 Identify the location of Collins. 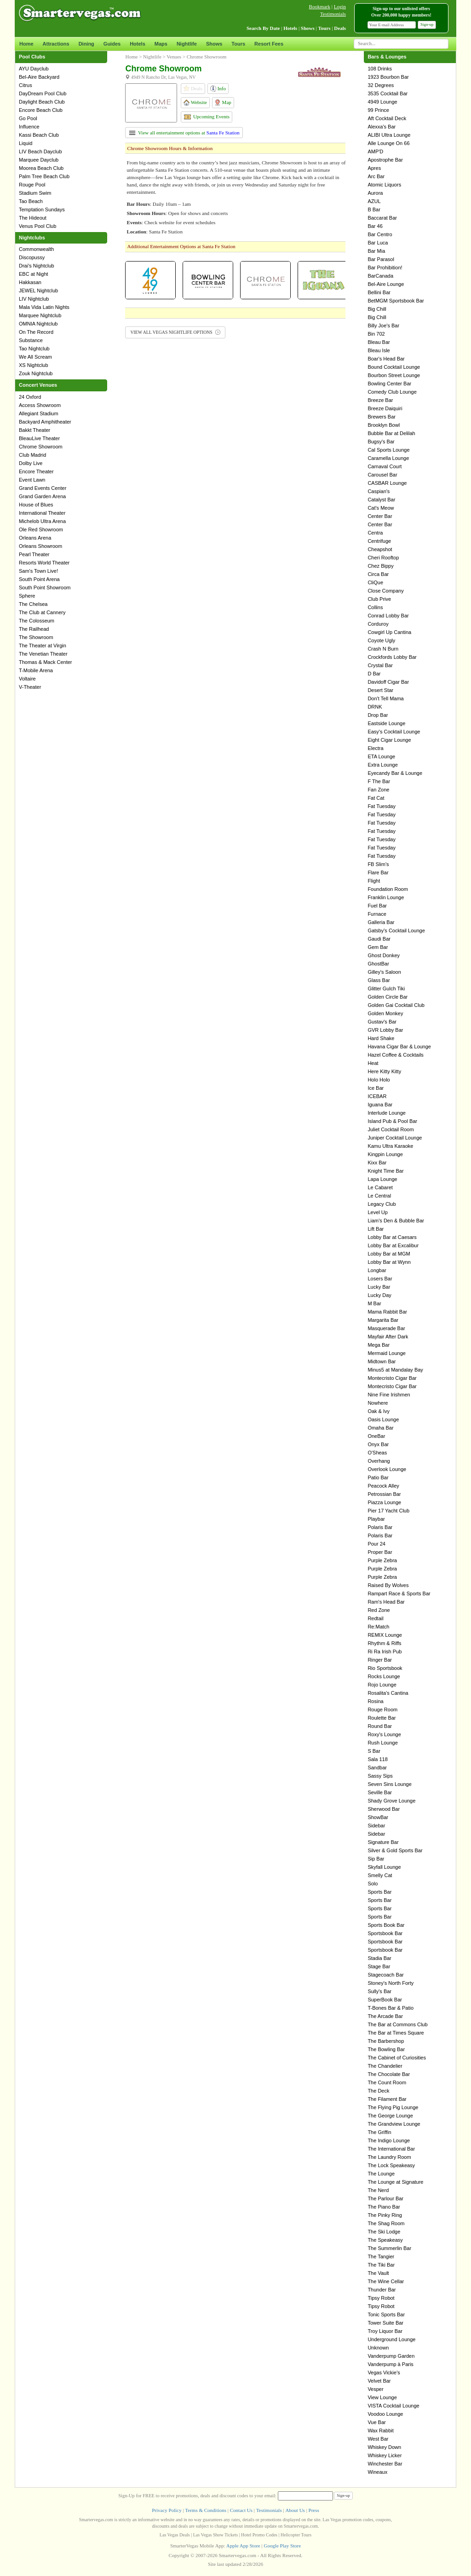
(375, 607).